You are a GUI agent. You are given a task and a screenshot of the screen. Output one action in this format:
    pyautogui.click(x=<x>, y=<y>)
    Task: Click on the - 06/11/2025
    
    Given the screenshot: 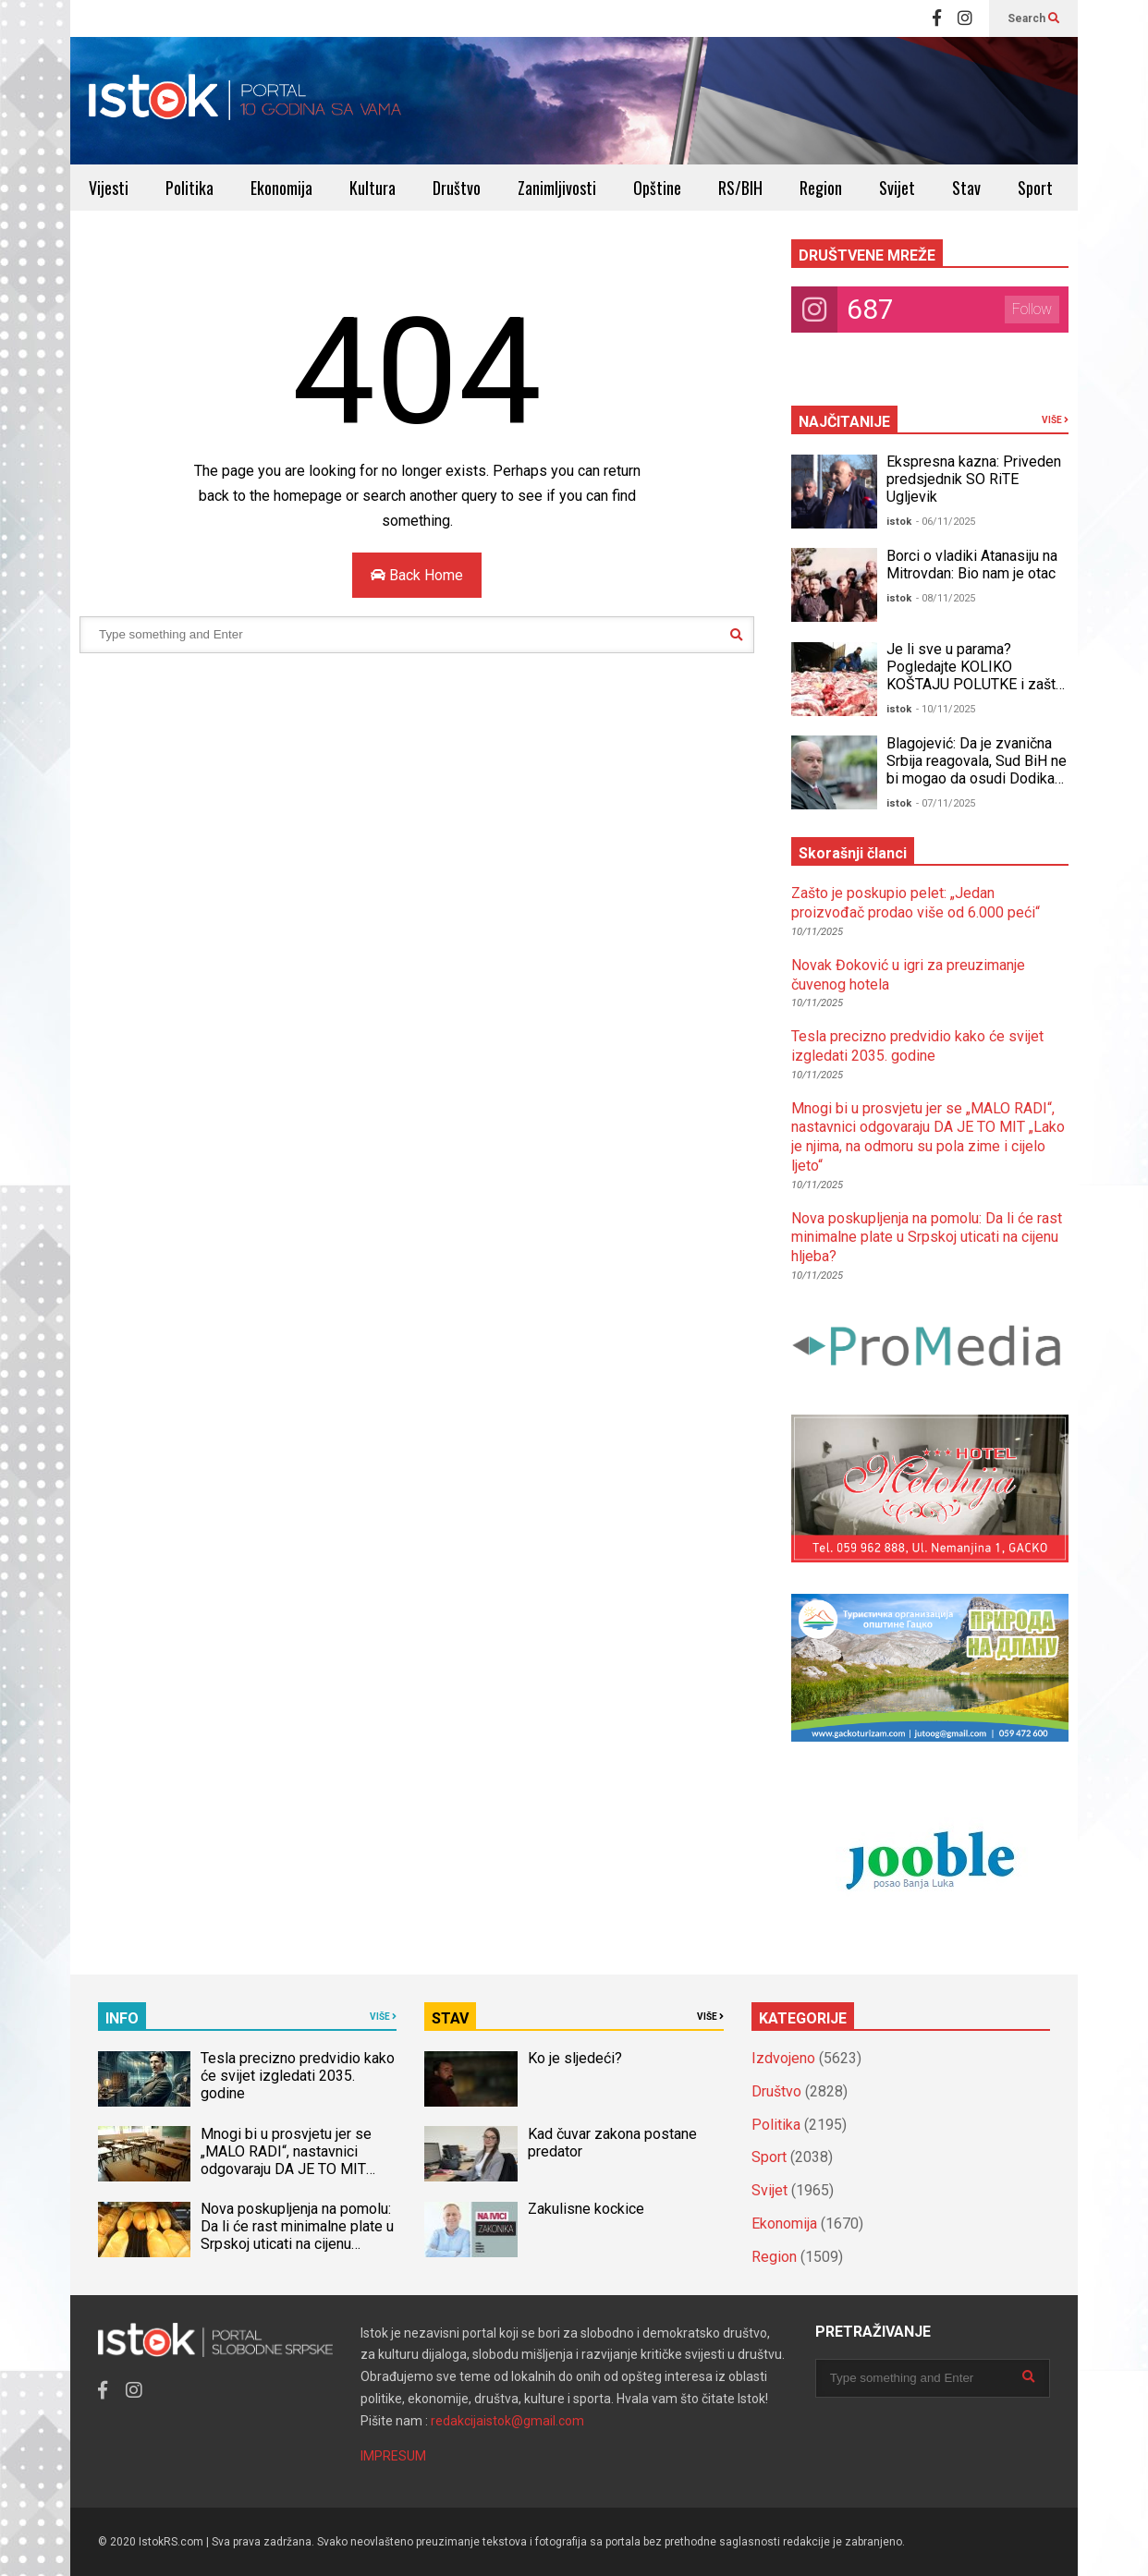 What is the action you would take?
    pyautogui.click(x=945, y=522)
    